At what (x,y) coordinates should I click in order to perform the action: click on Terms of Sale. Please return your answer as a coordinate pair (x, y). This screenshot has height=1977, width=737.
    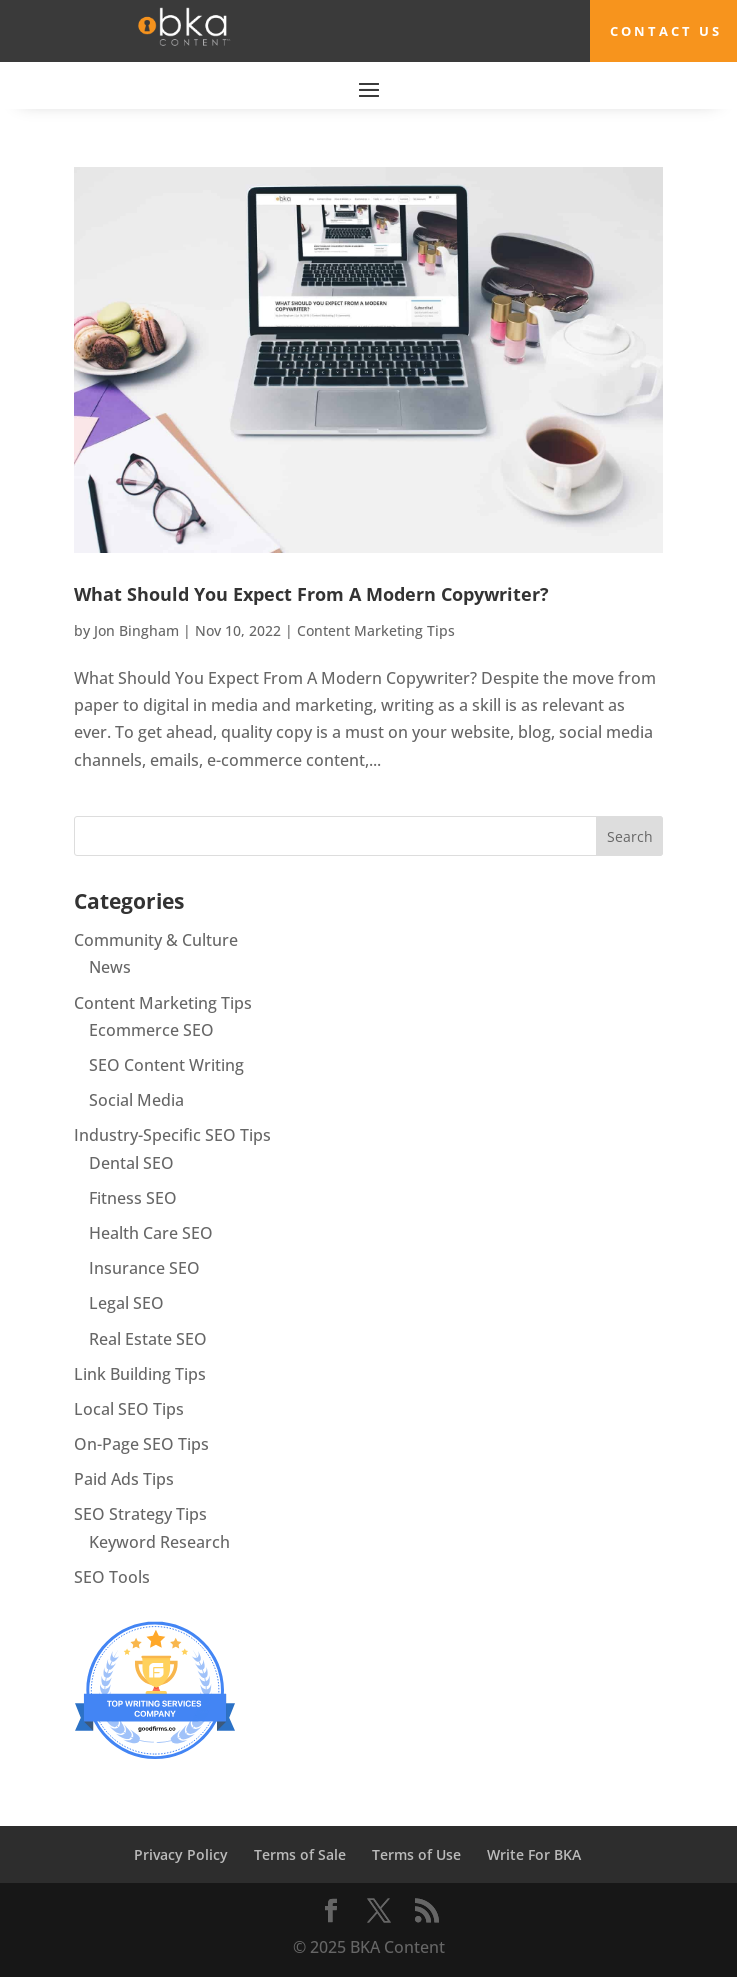
    Looking at the image, I should click on (300, 1854).